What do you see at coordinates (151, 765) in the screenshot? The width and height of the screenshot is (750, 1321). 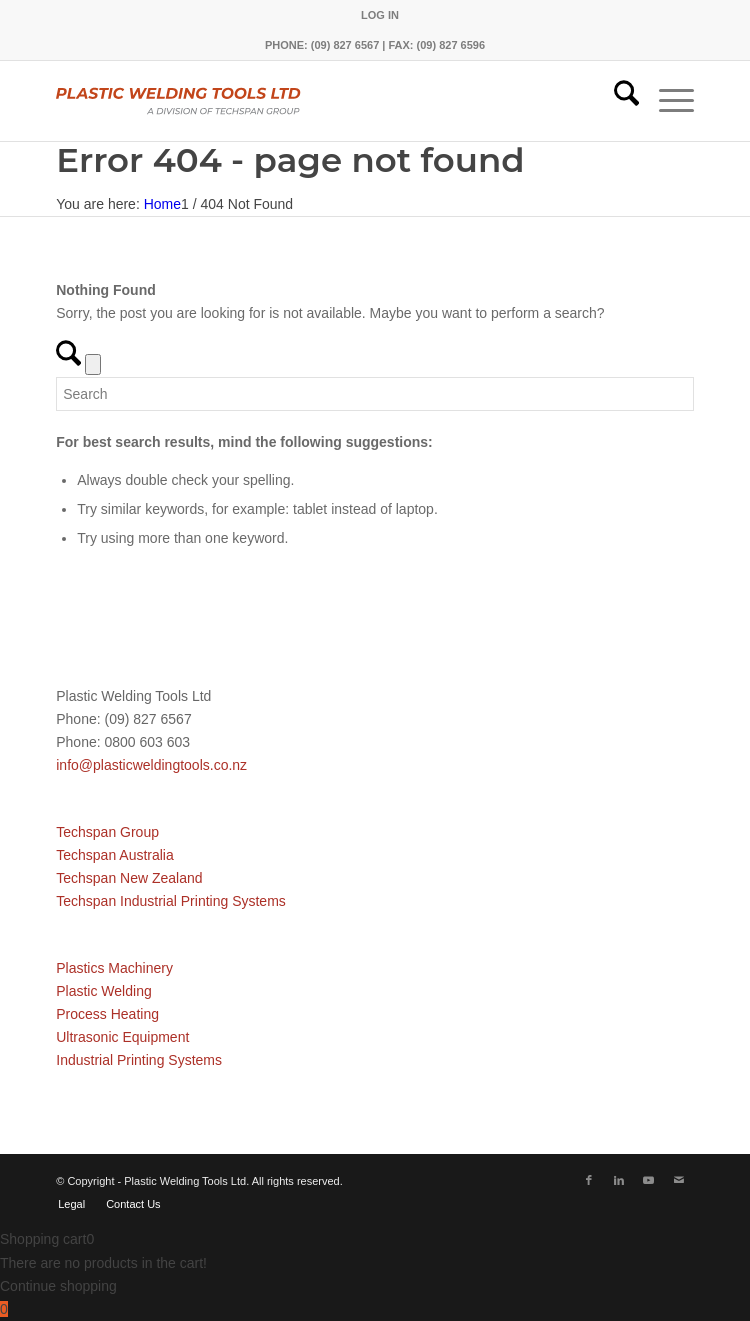 I see `info@plasticweldingtools.co.nz` at bounding box center [151, 765].